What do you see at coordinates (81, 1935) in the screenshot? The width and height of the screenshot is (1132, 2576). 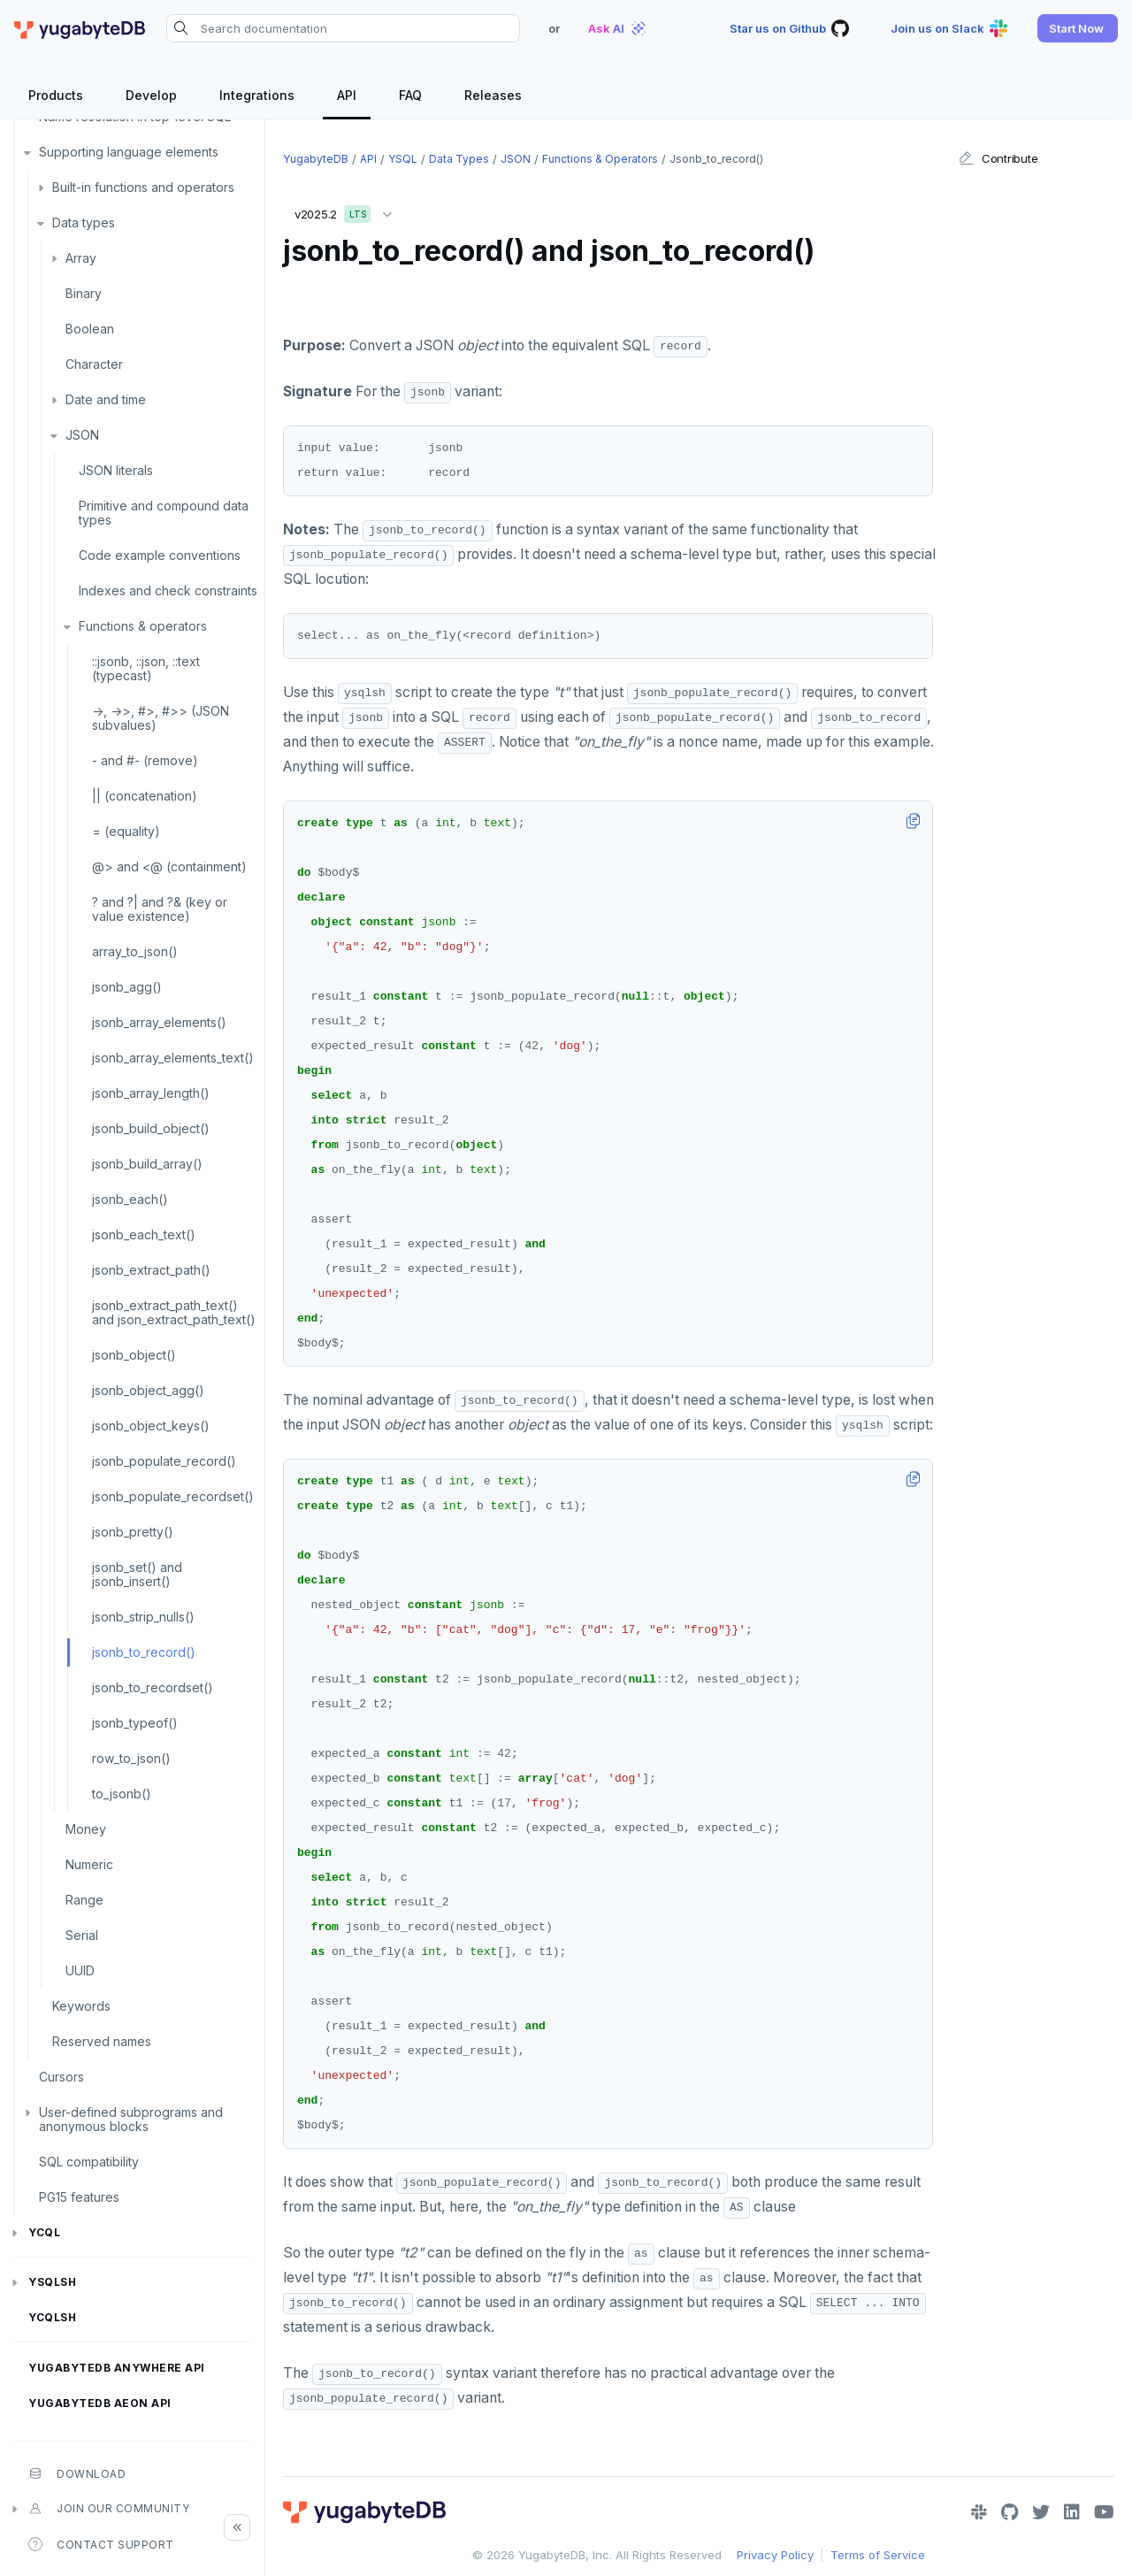 I see `Serial` at bounding box center [81, 1935].